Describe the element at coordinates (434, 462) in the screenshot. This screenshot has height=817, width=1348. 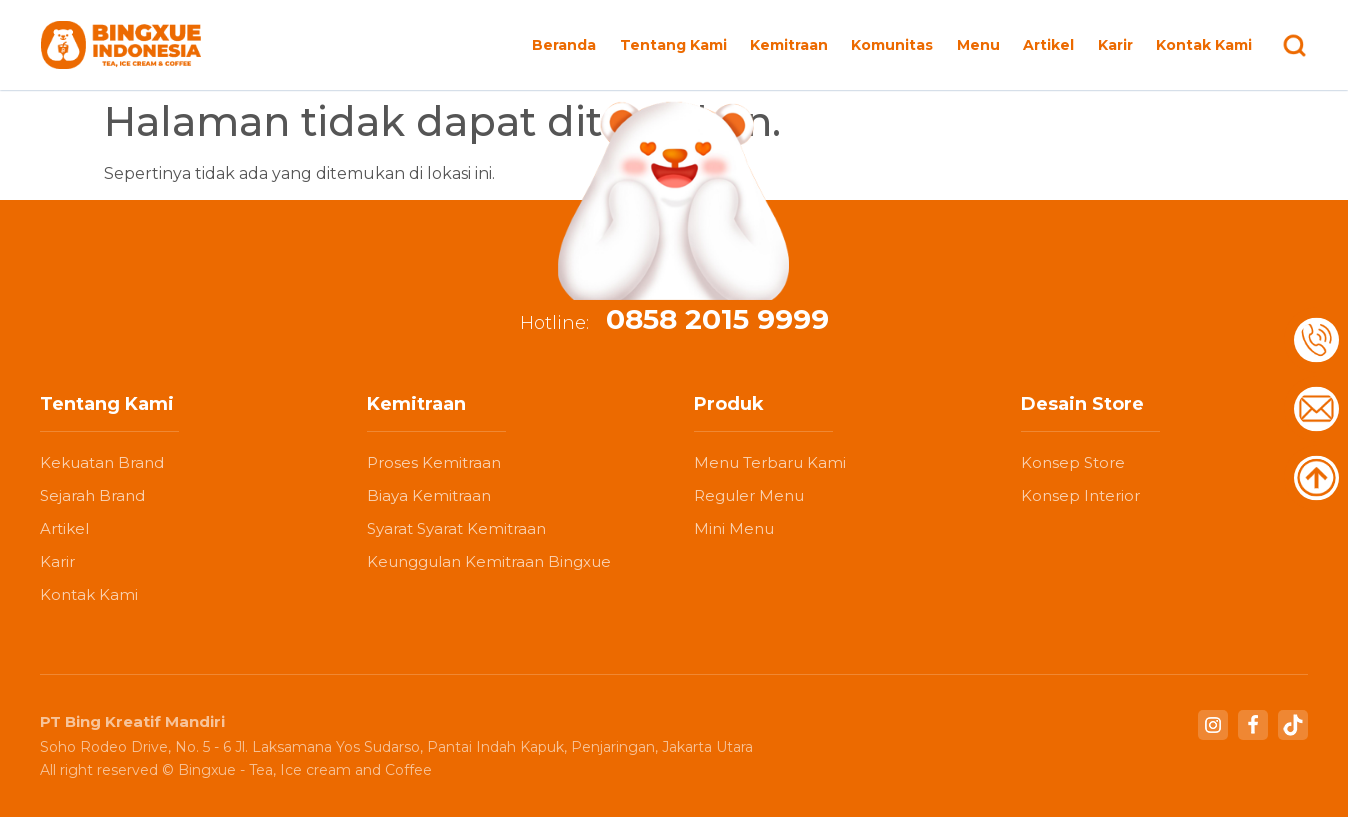
I see `Proses Kemitraan` at that location.